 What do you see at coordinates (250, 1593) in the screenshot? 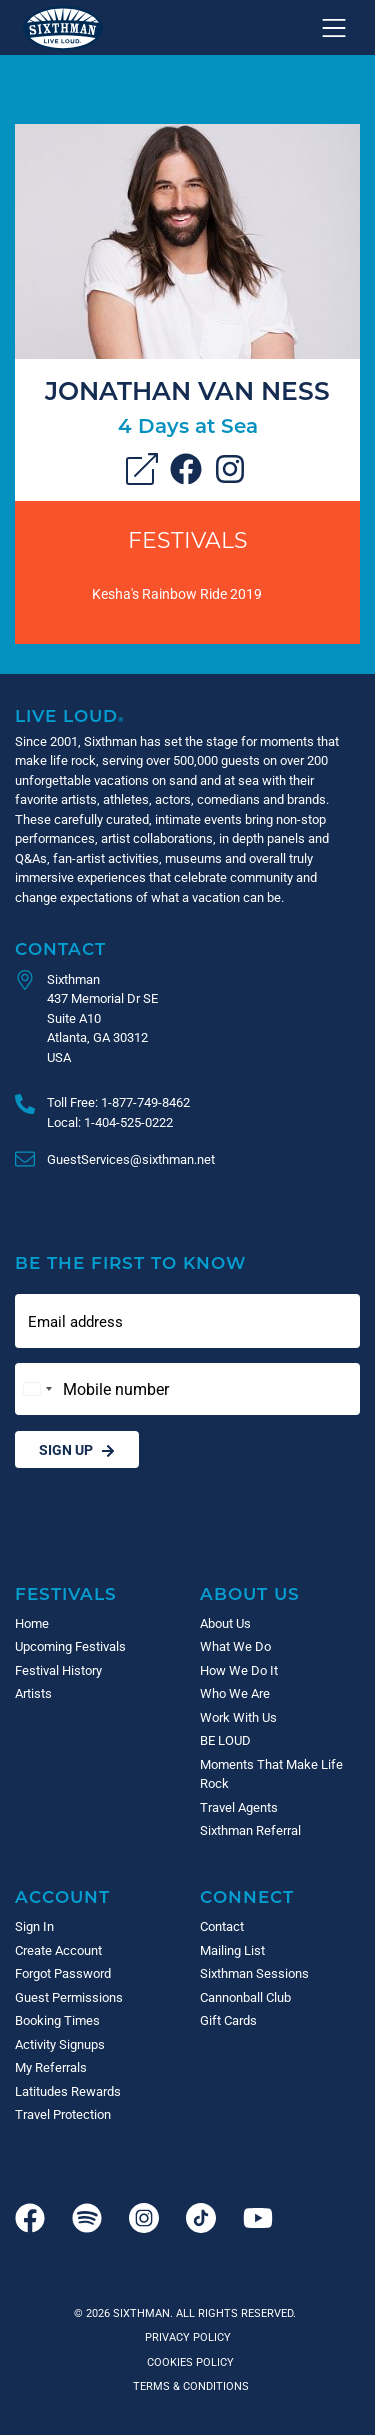
I see `About Us` at bounding box center [250, 1593].